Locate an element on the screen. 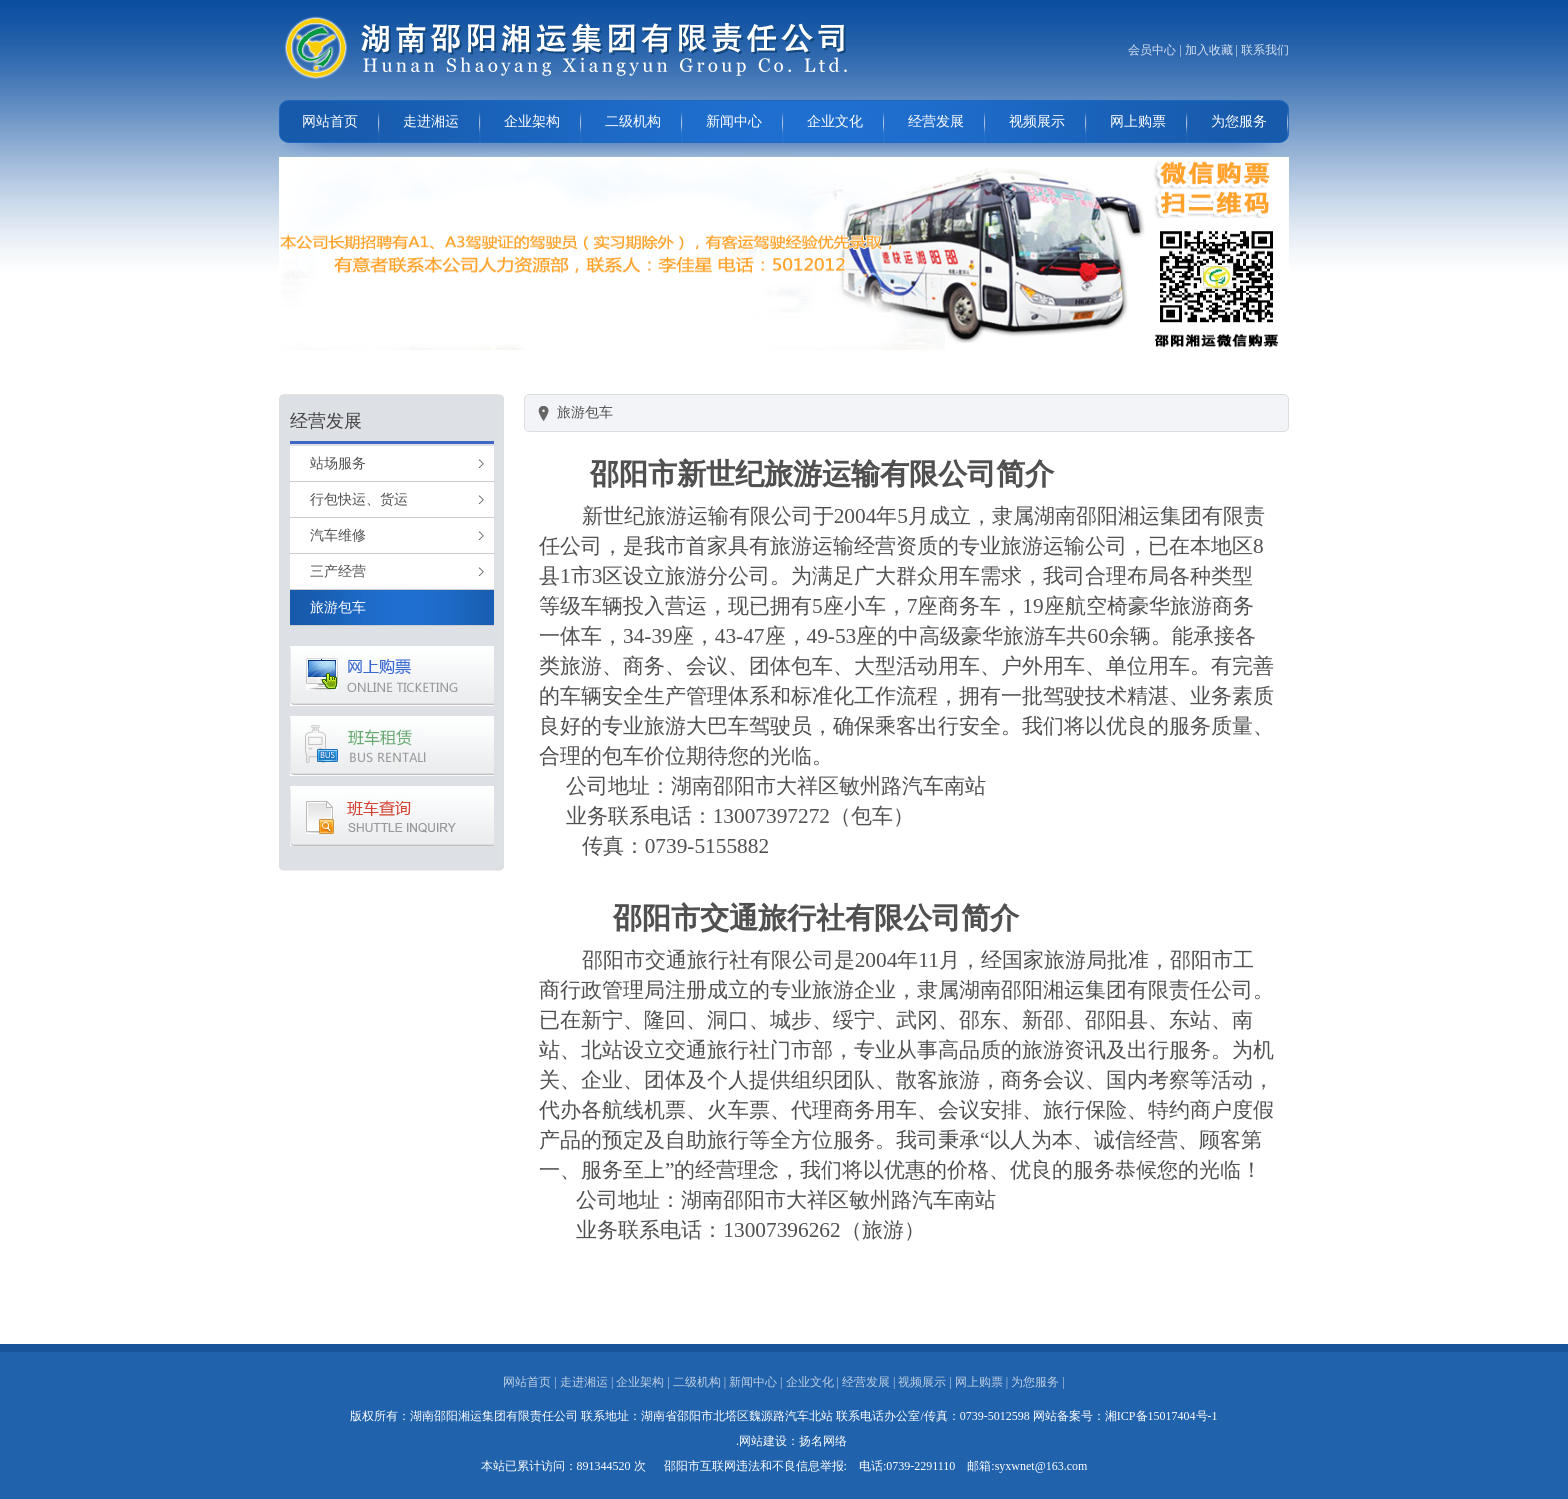 This screenshot has height=1499, width=1568. 网上购票 is located at coordinates (1138, 121).